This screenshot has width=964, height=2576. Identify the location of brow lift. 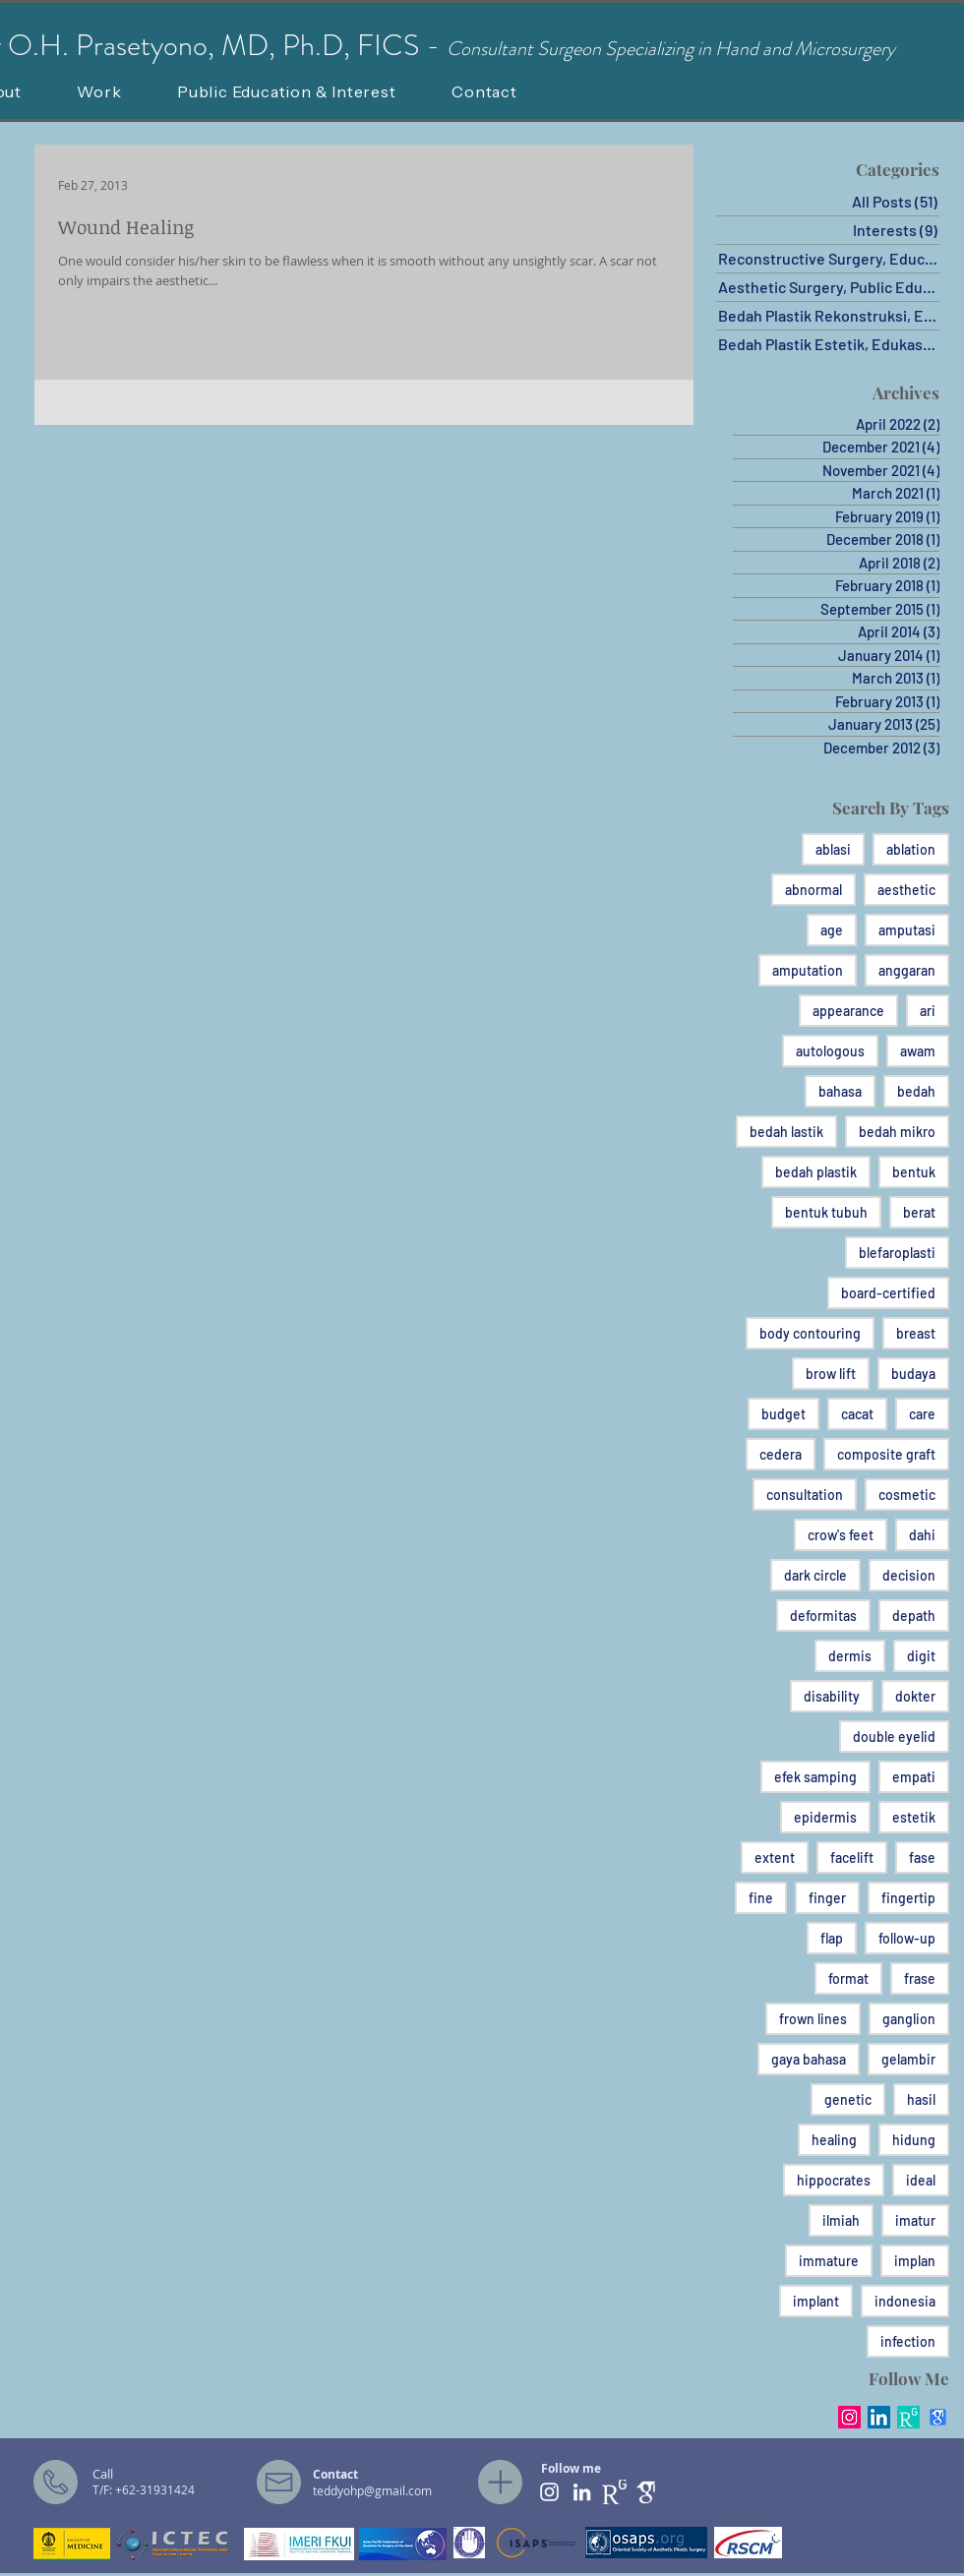
(831, 1373).